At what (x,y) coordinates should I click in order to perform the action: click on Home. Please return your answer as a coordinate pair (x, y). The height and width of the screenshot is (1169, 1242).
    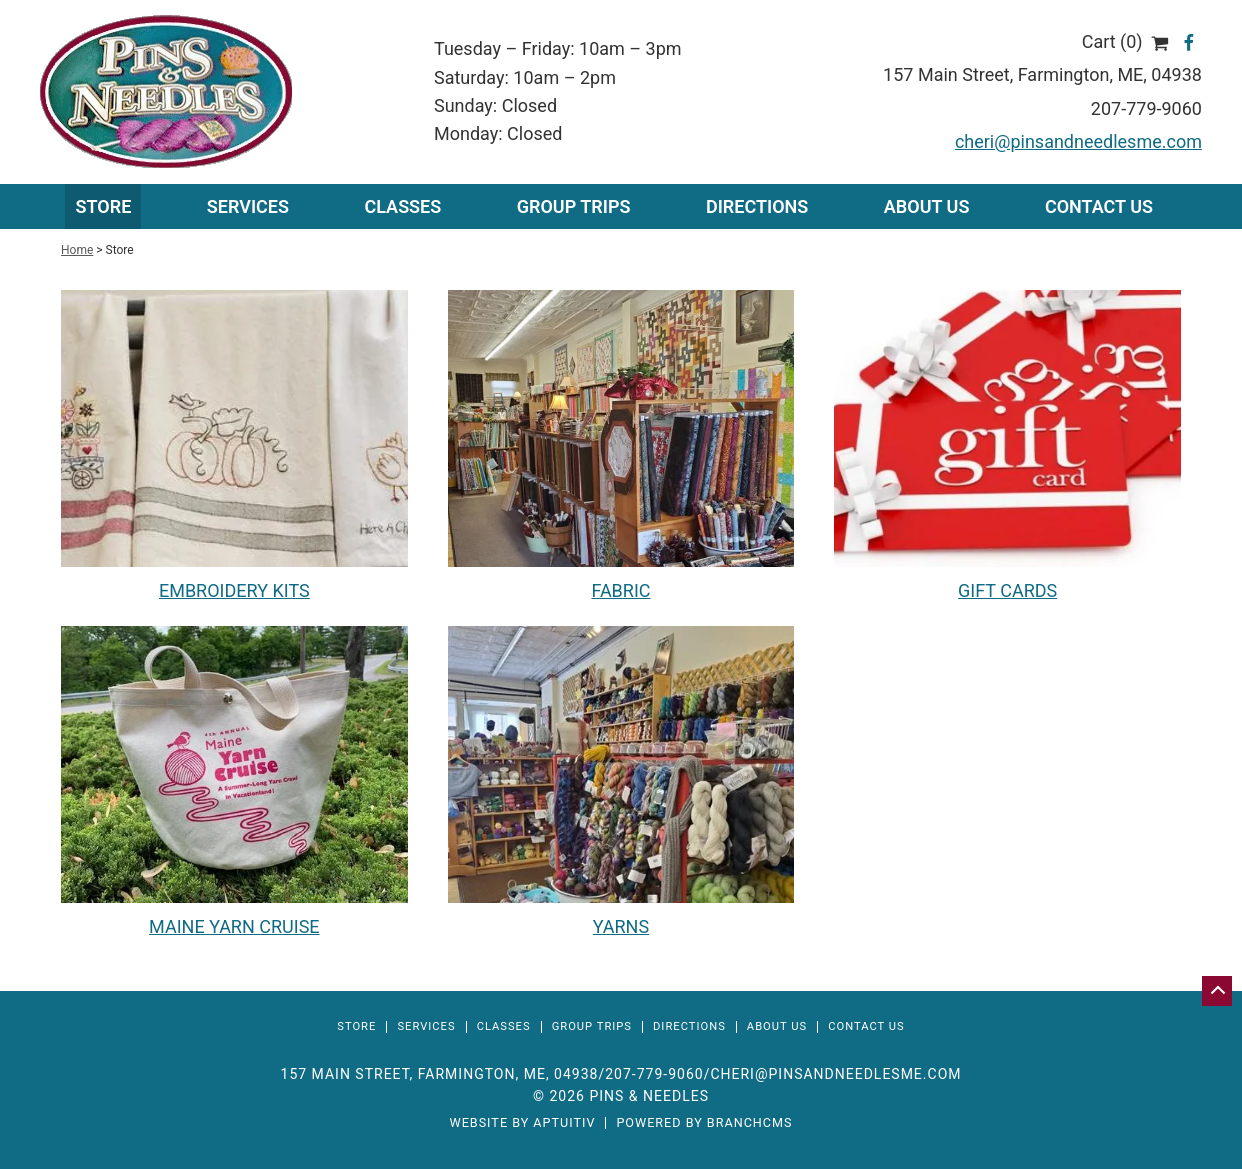
    Looking at the image, I should click on (77, 250).